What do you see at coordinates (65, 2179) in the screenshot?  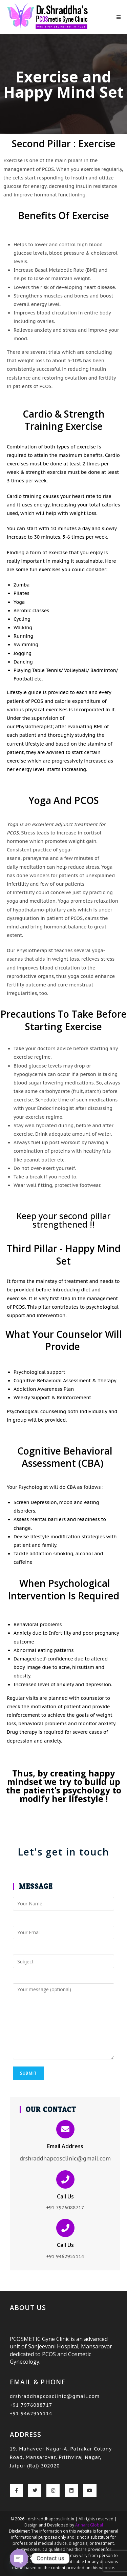 I see `[Call Us]` at bounding box center [65, 2179].